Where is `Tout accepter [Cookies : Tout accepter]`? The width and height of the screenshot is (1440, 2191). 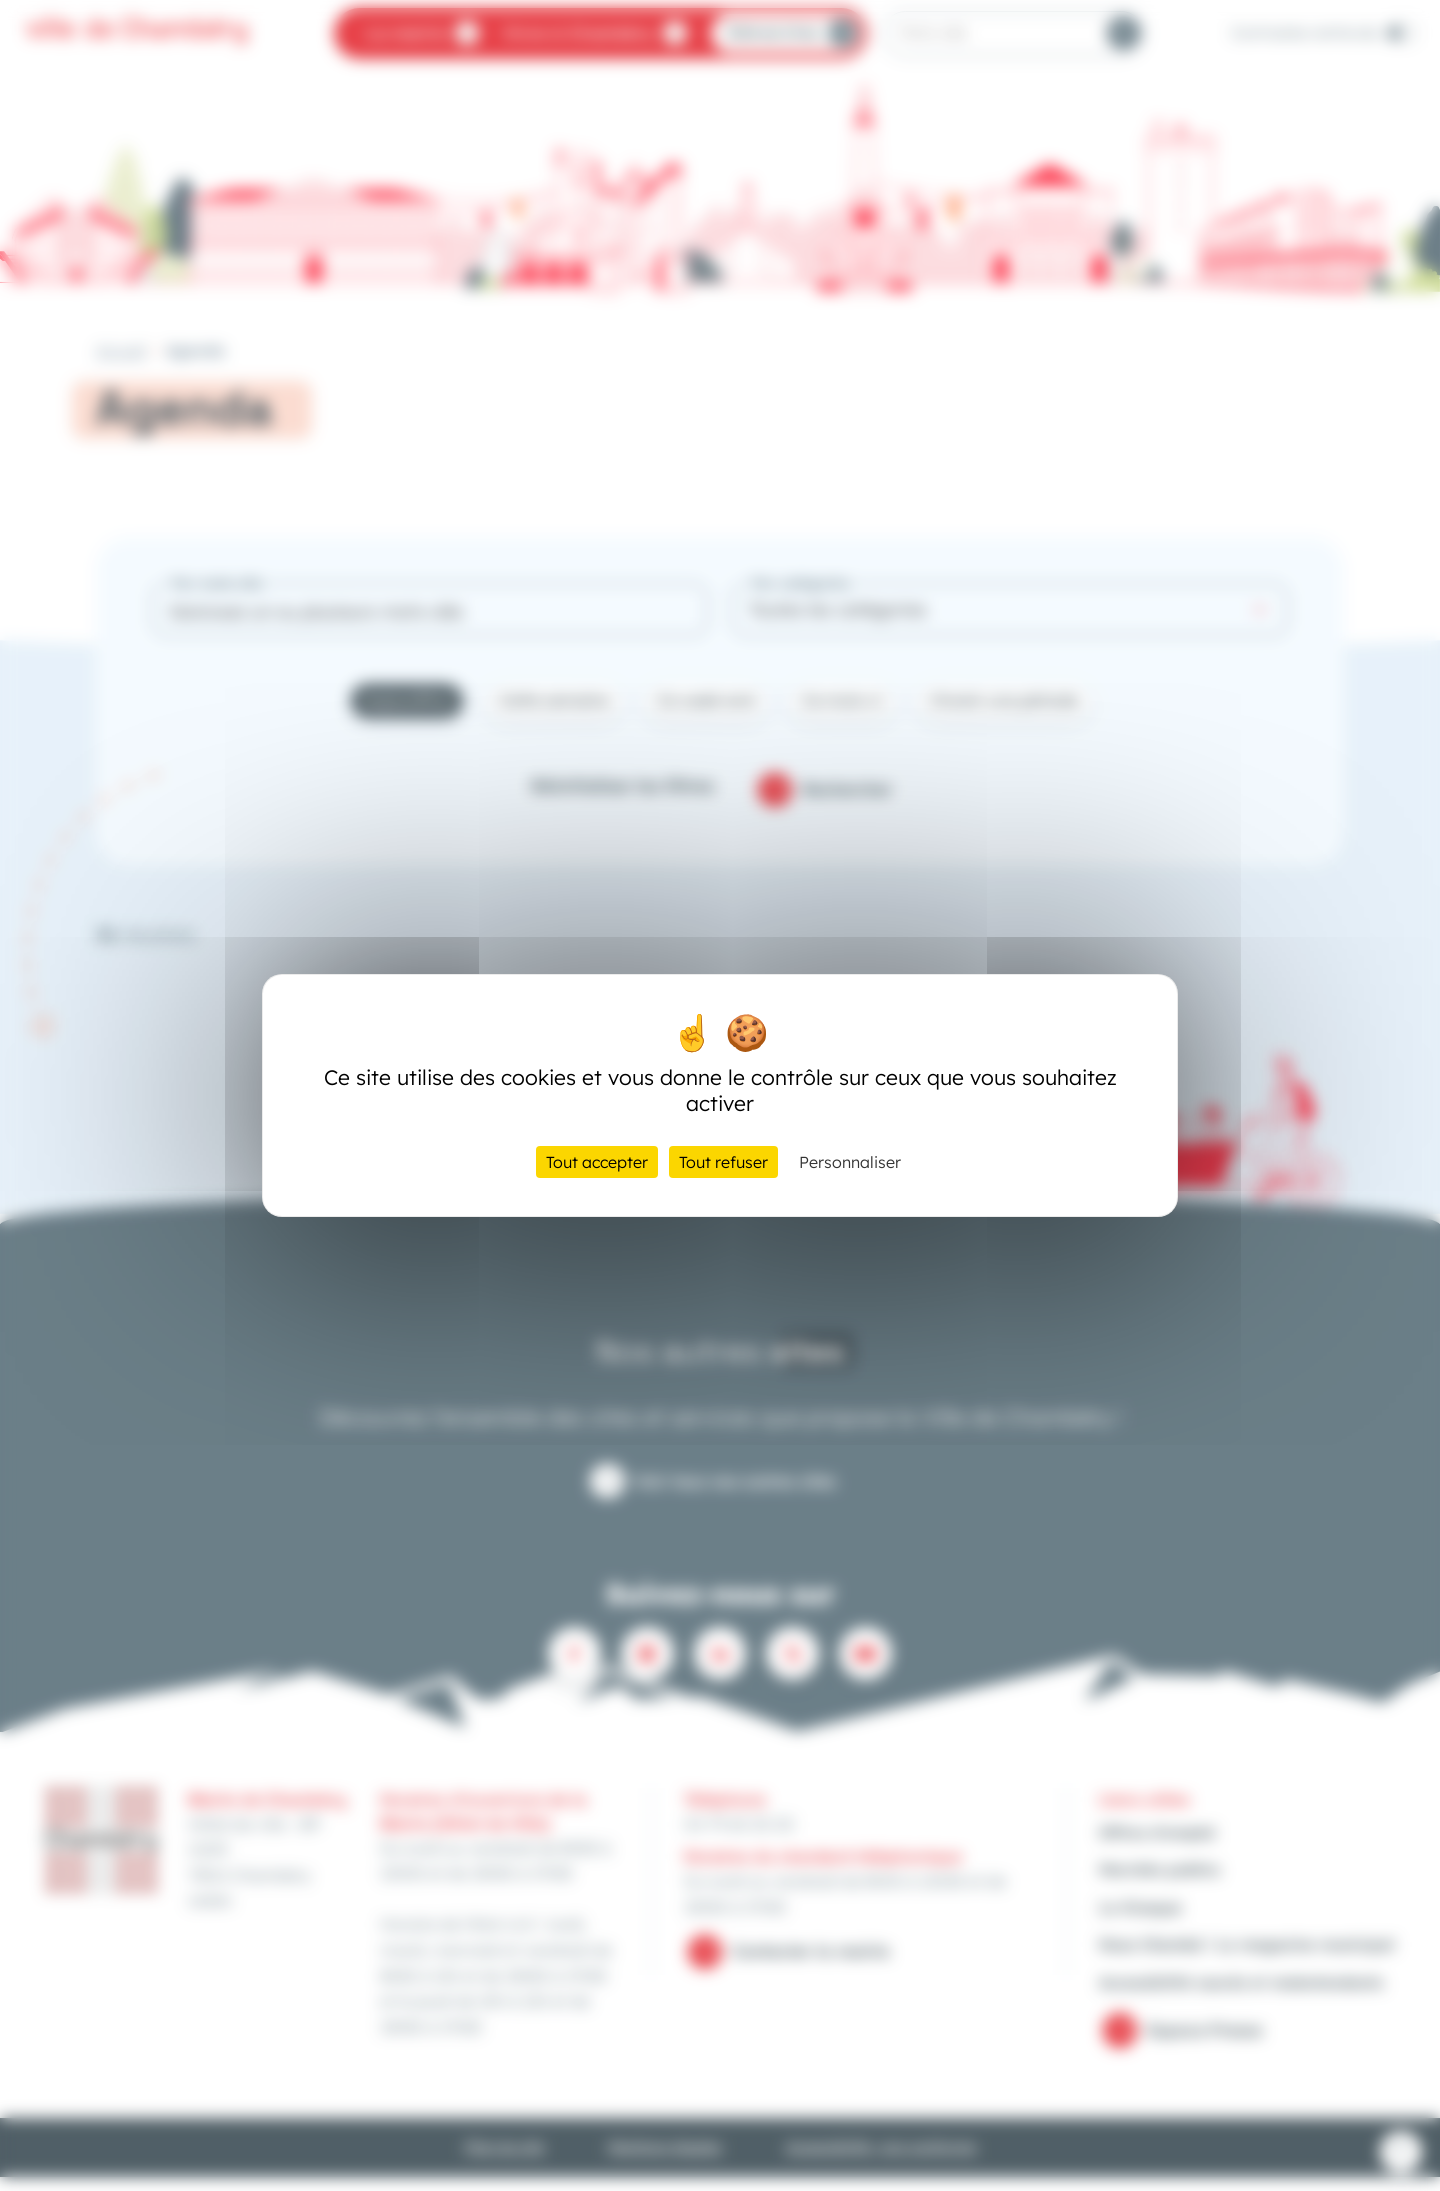 Tout accepter [Cookies : Tout accepter] is located at coordinates (597, 1162).